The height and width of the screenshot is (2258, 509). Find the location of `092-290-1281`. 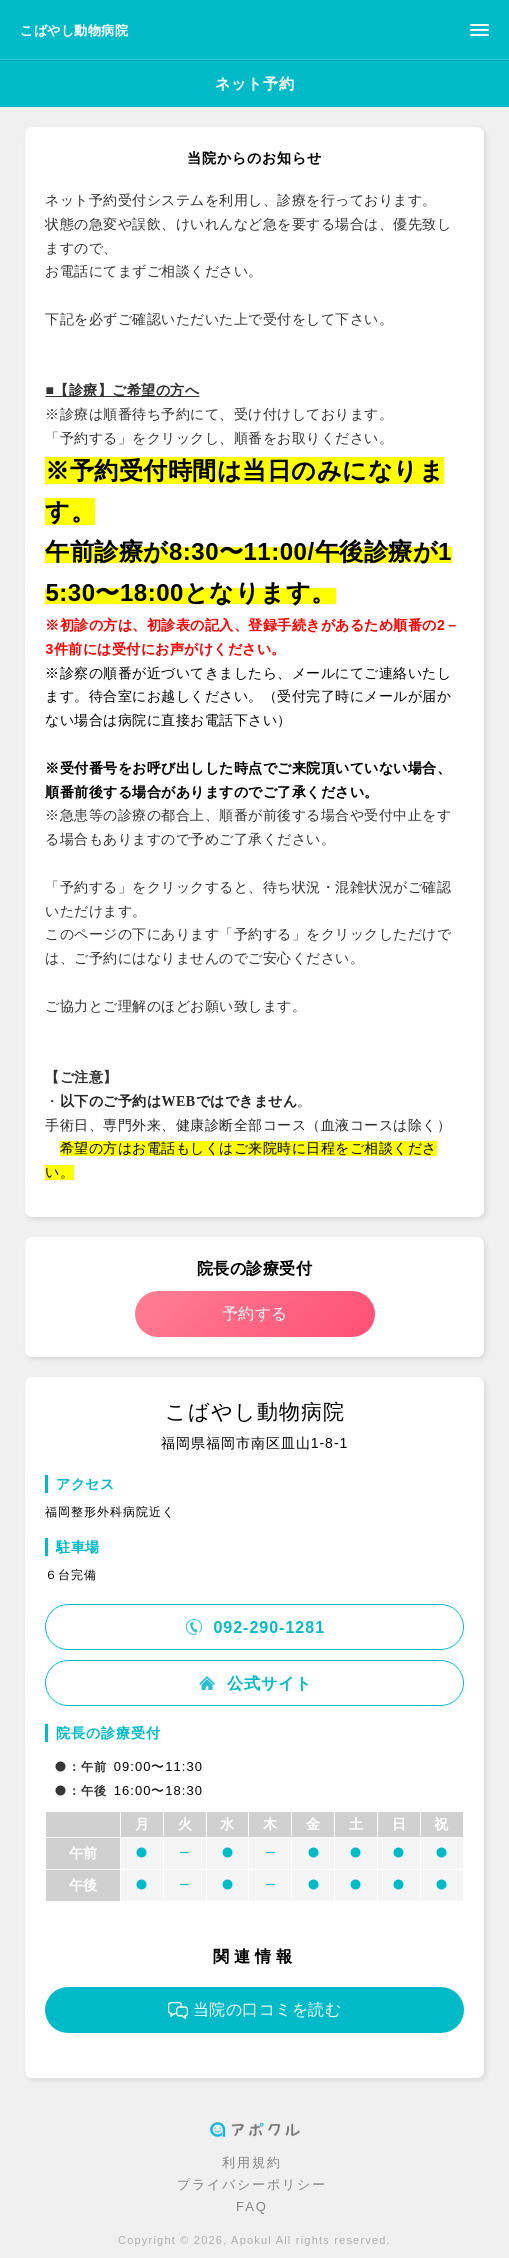

092-290-1281 is located at coordinates (254, 1627).